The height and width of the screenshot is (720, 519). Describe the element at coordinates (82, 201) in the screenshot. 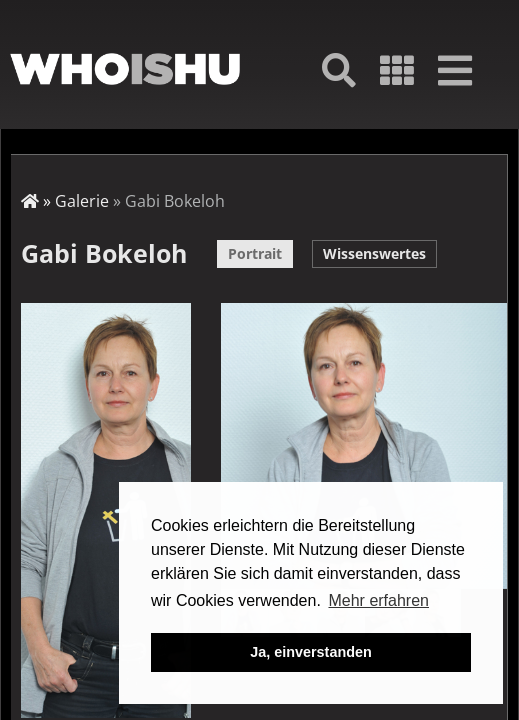

I see `Galerie` at that location.